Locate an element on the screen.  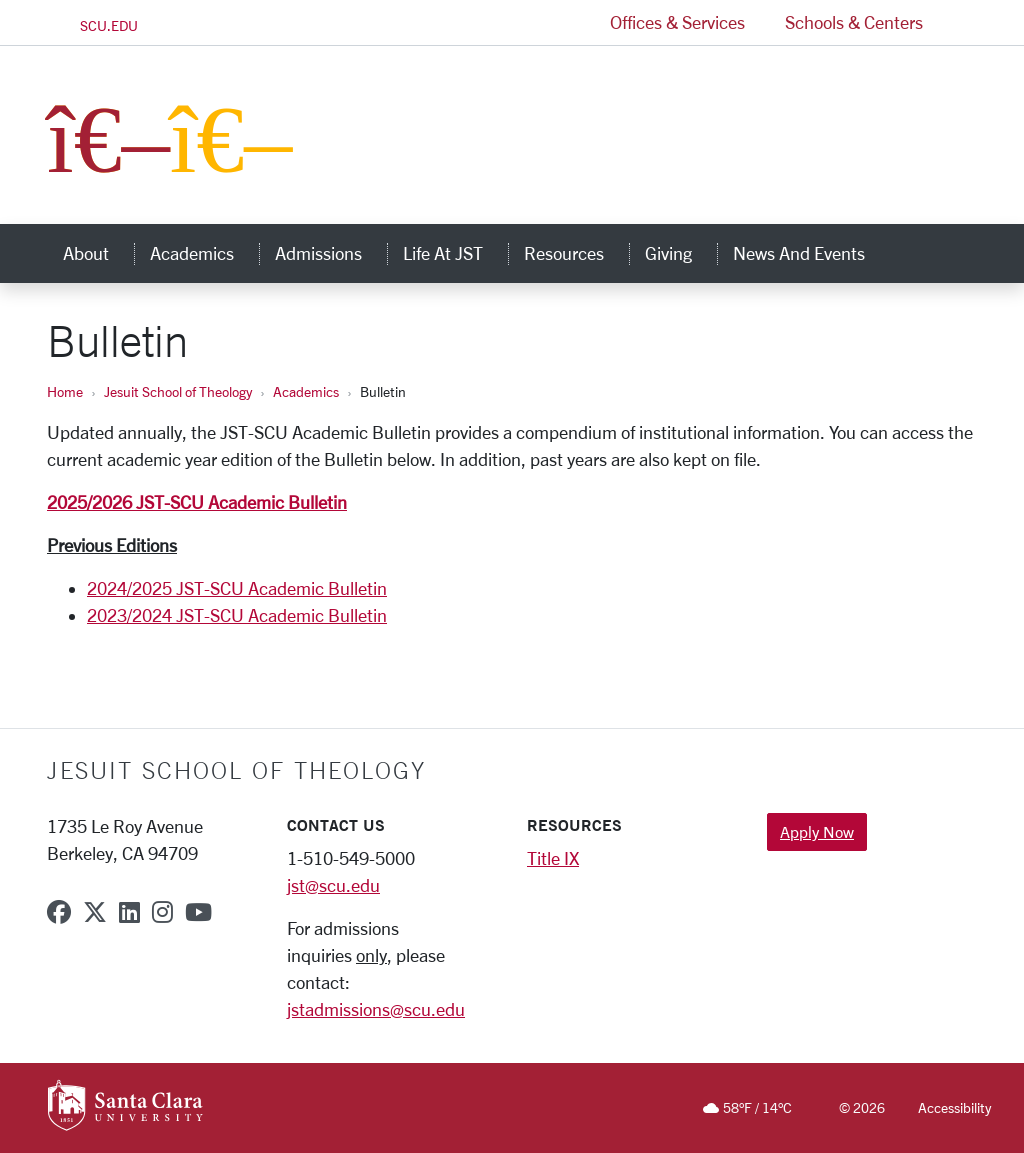
[button] is located at coordinates (960, 22).